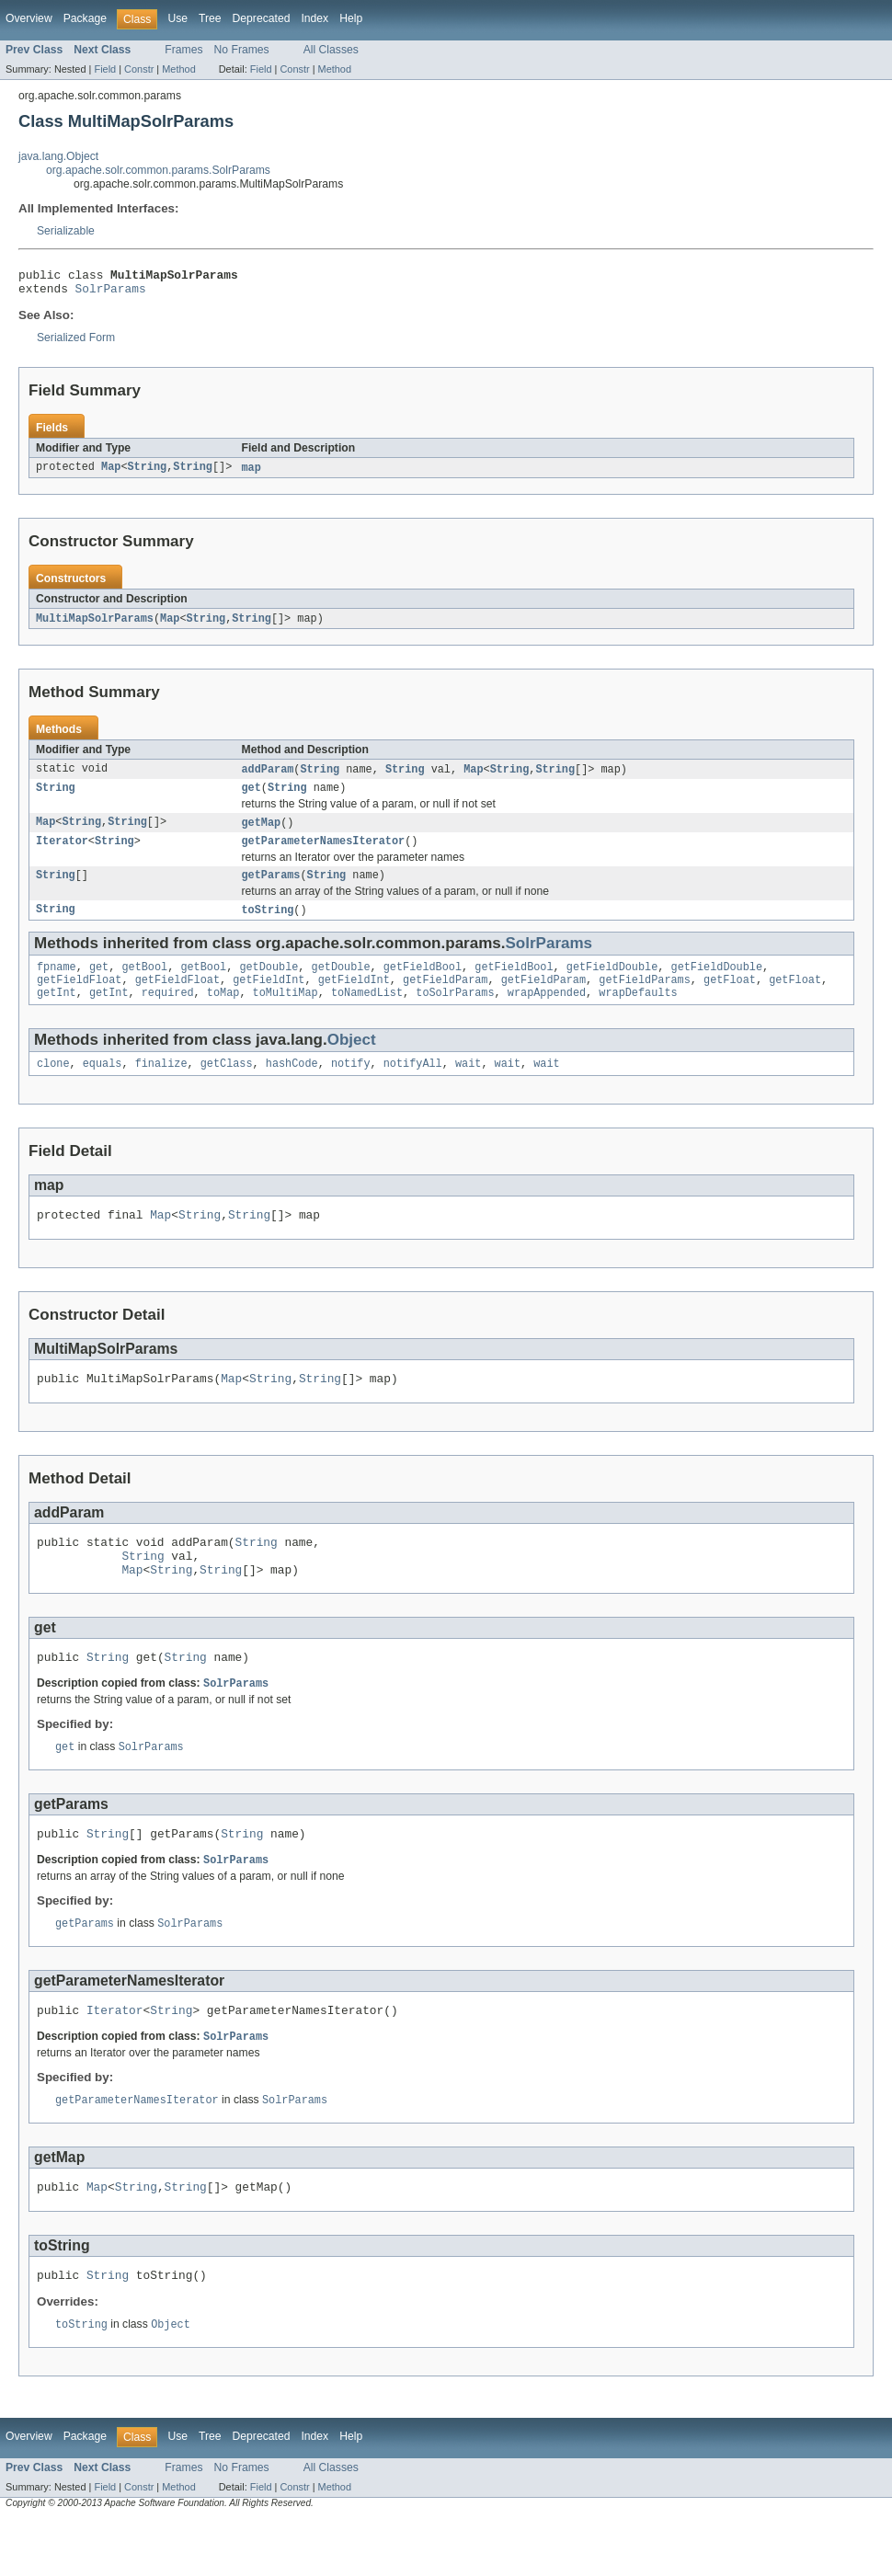  Describe the element at coordinates (147, 473) in the screenshot. I see `String` at that location.